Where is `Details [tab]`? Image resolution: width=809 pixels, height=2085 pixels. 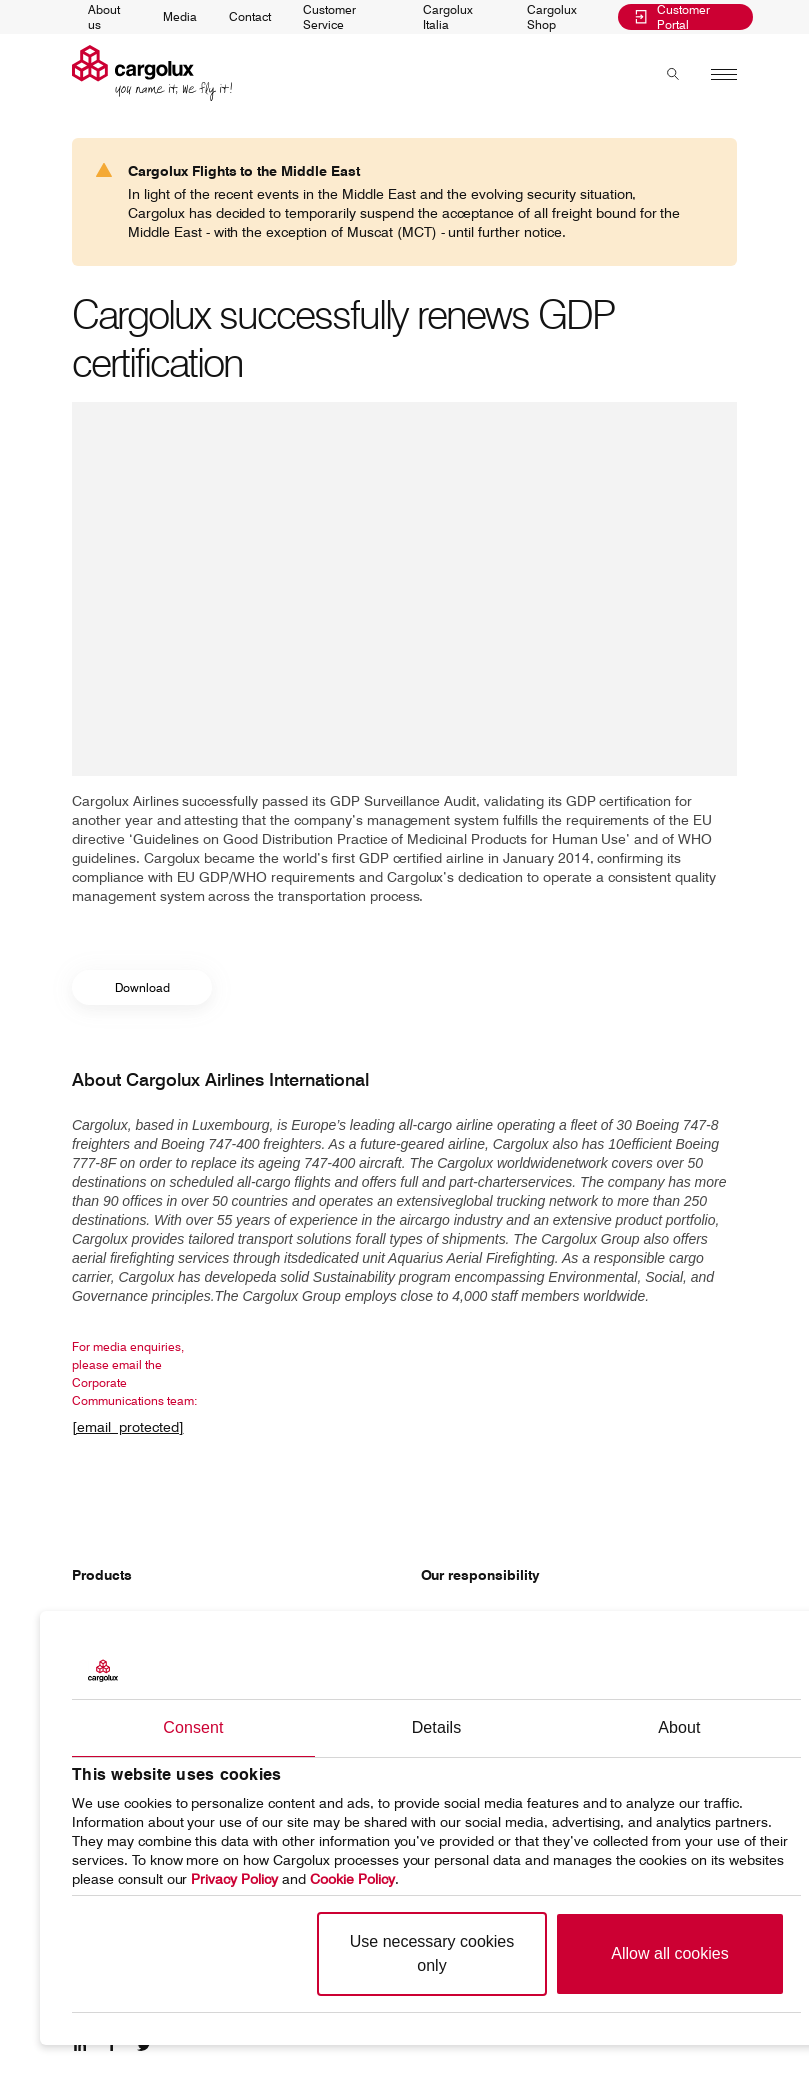
Details [tab] is located at coordinates (437, 1727).